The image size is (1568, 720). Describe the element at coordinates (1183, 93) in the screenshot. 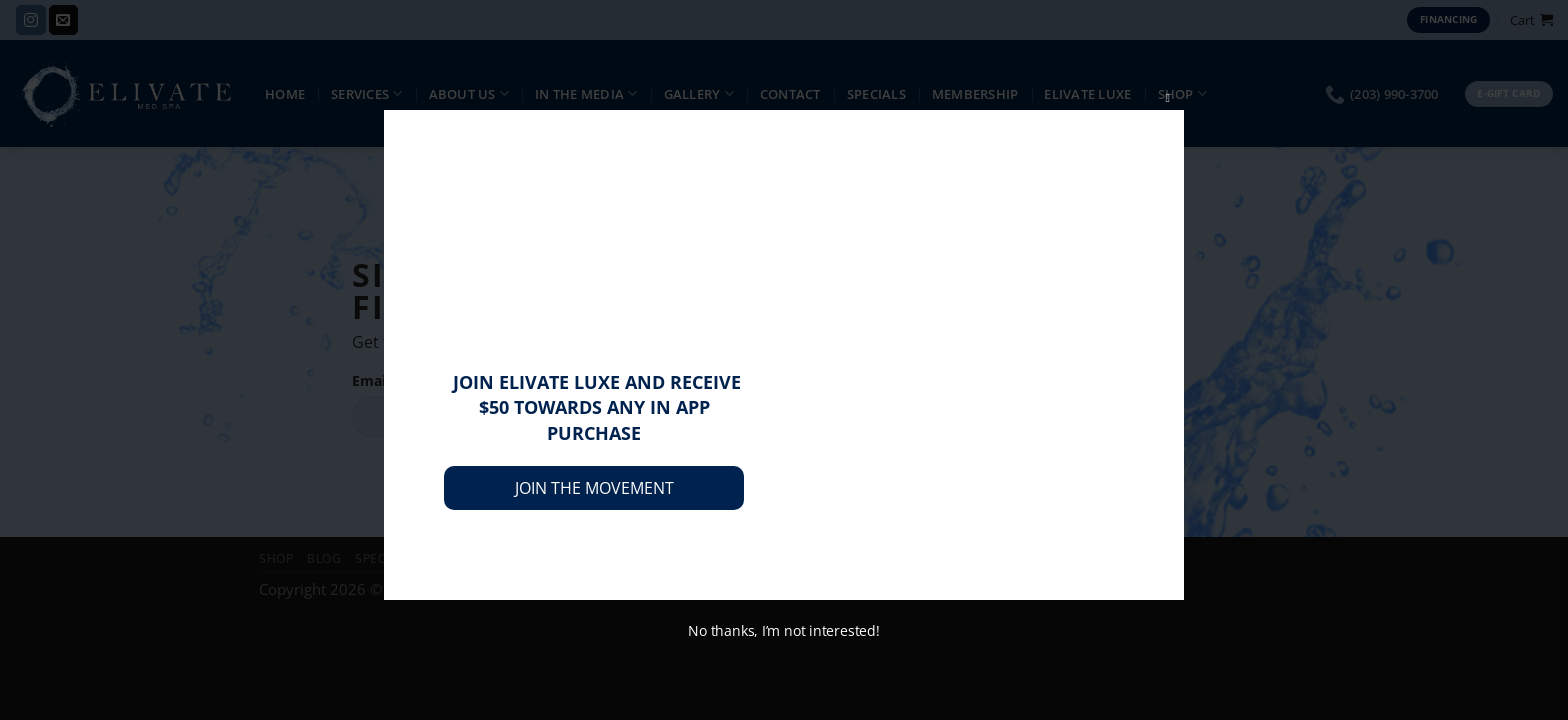

I see `Shop` at that location.